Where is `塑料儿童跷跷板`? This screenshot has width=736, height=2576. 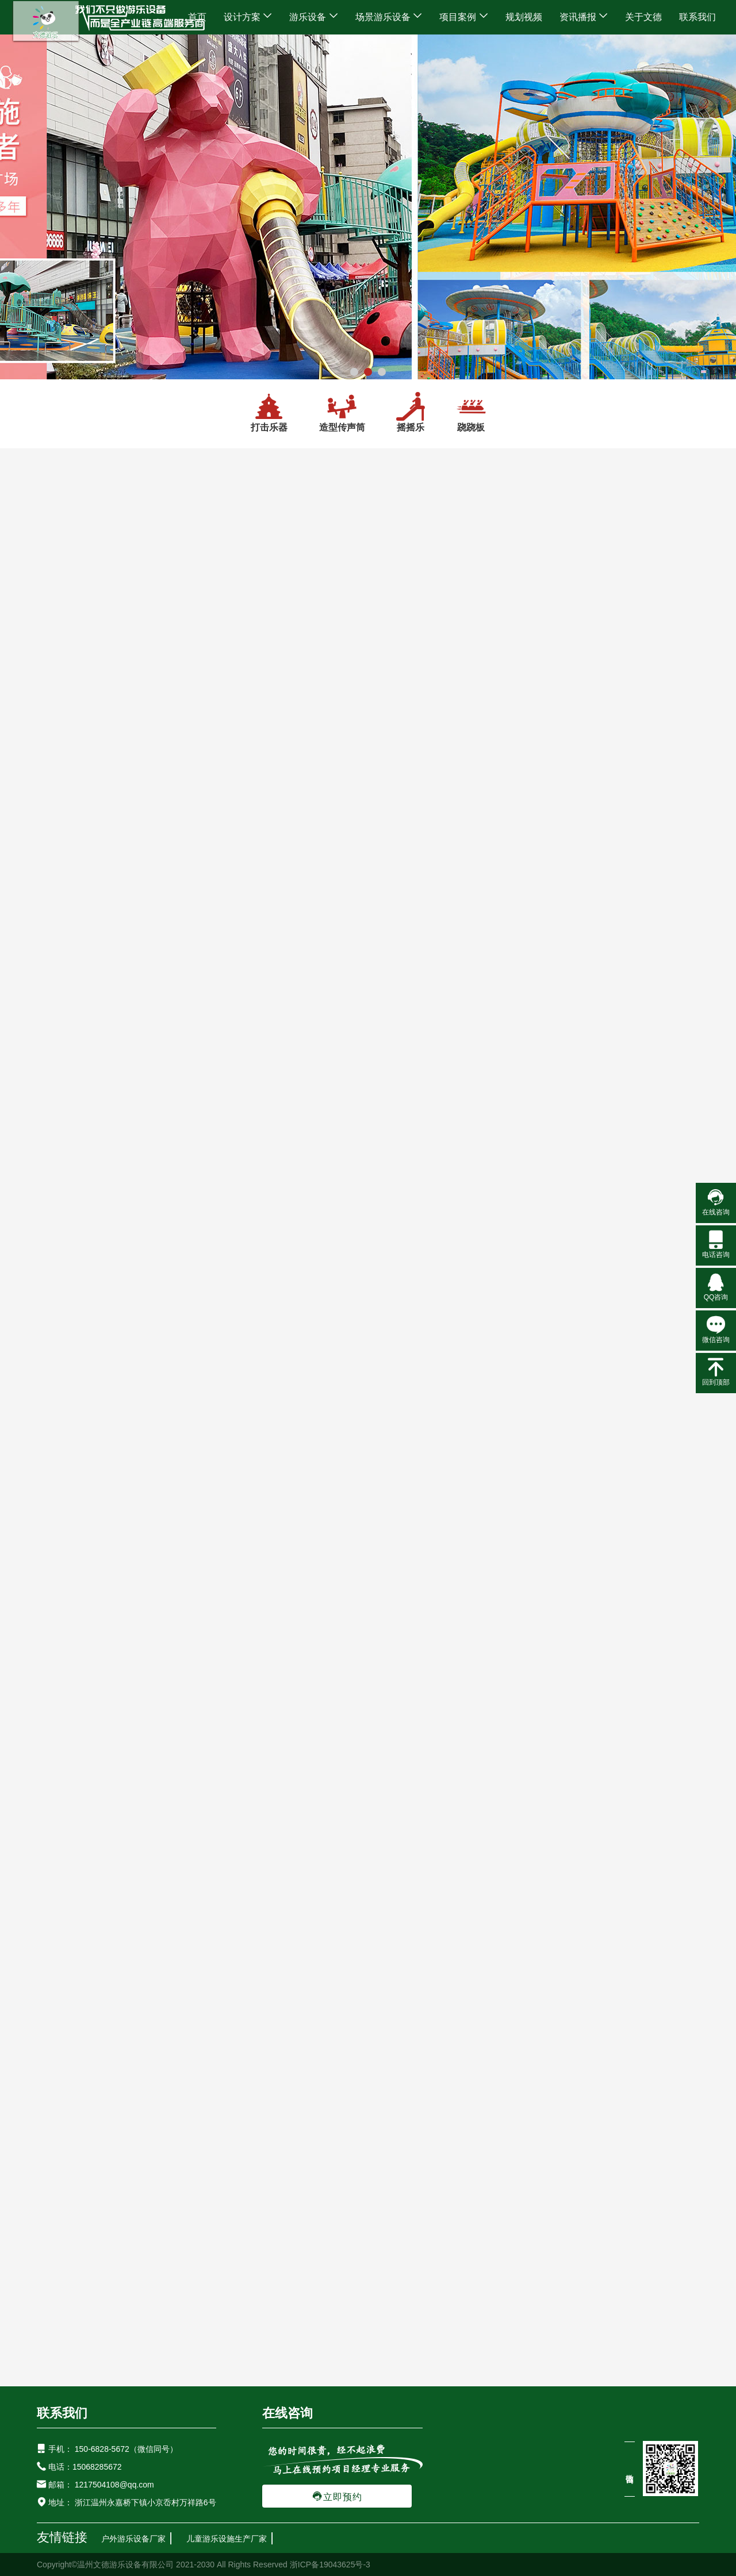 塑料儿童跷跷板 is located at coordinates (629, 1171).